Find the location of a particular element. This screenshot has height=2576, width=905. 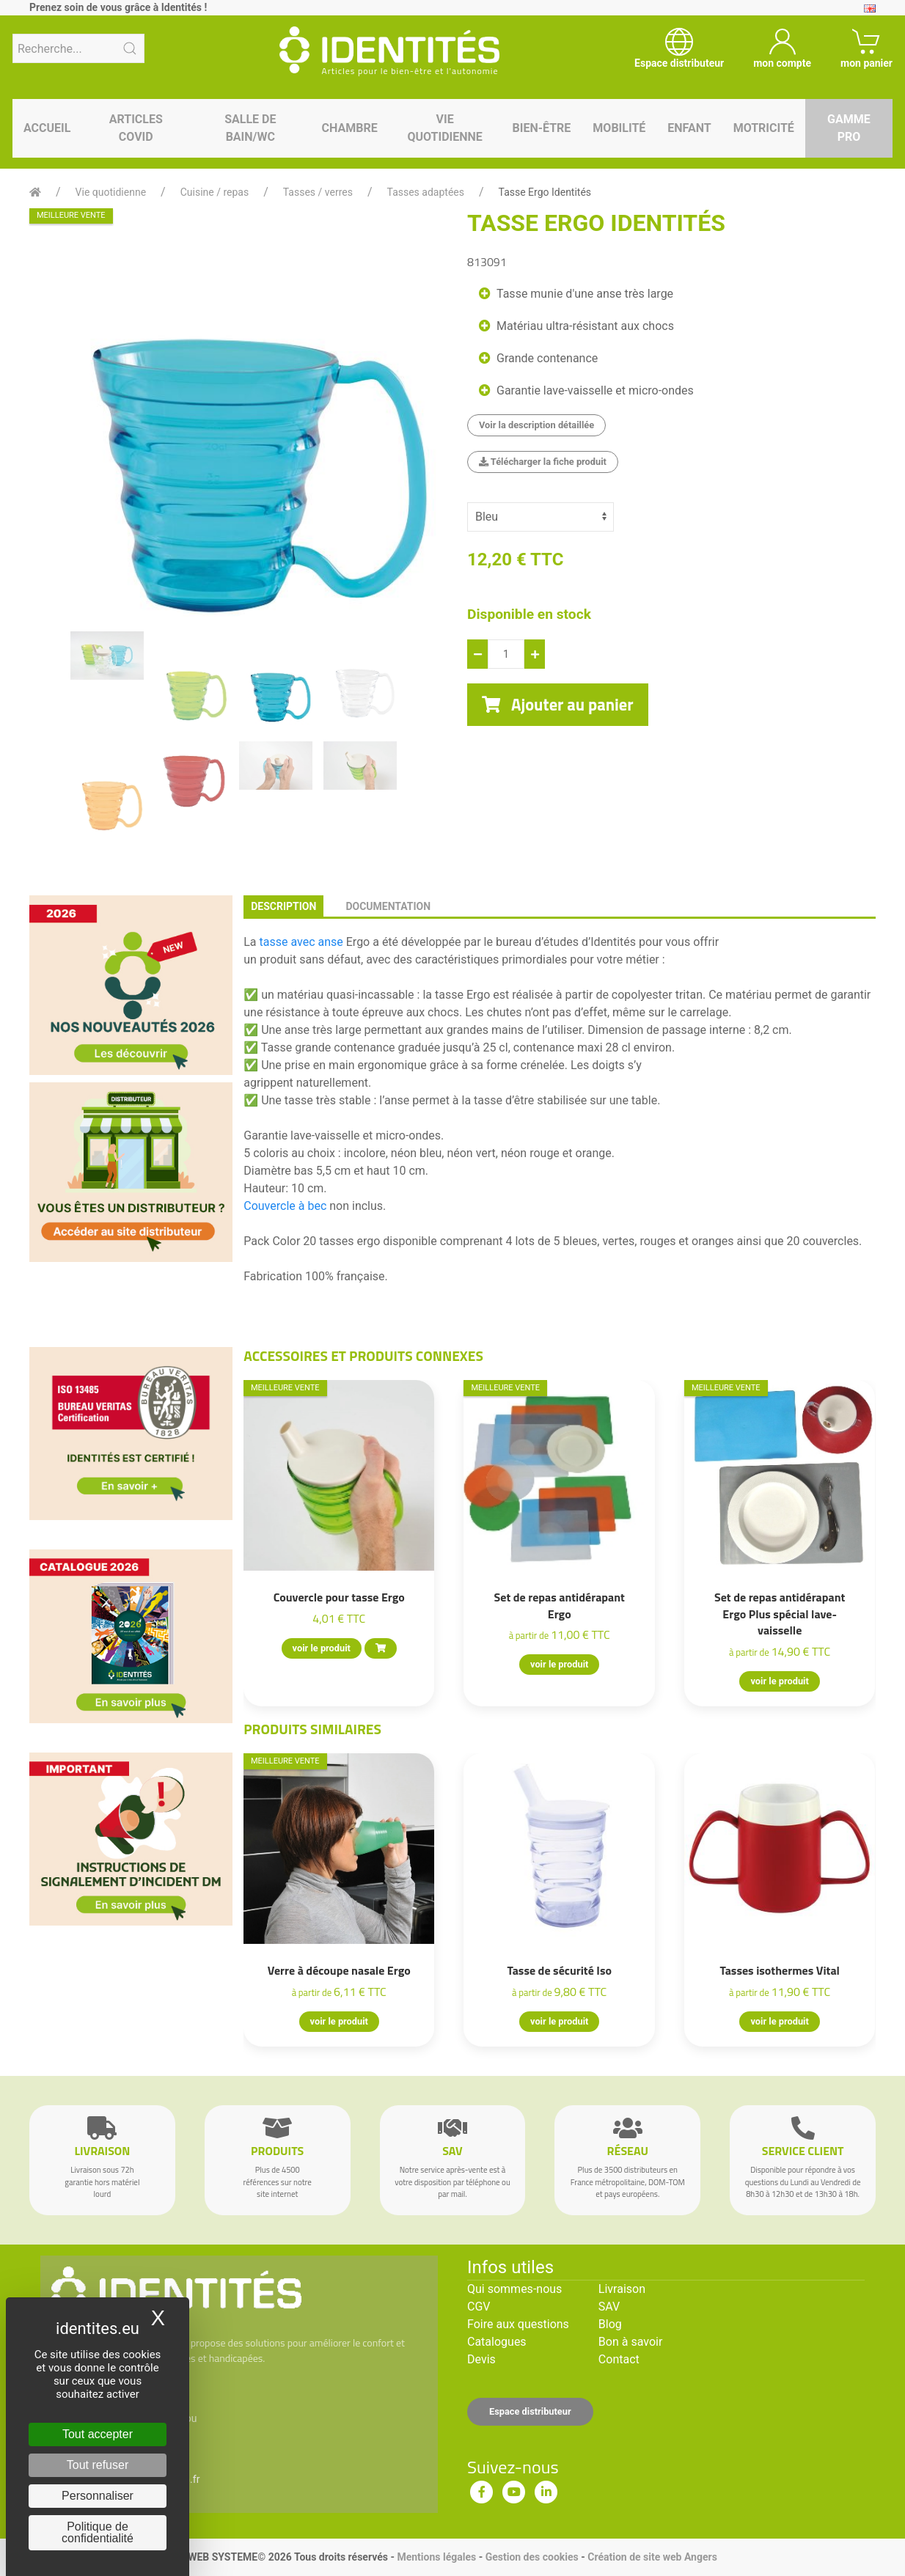

Vie quotidienne is located at coordinates (444, 128).